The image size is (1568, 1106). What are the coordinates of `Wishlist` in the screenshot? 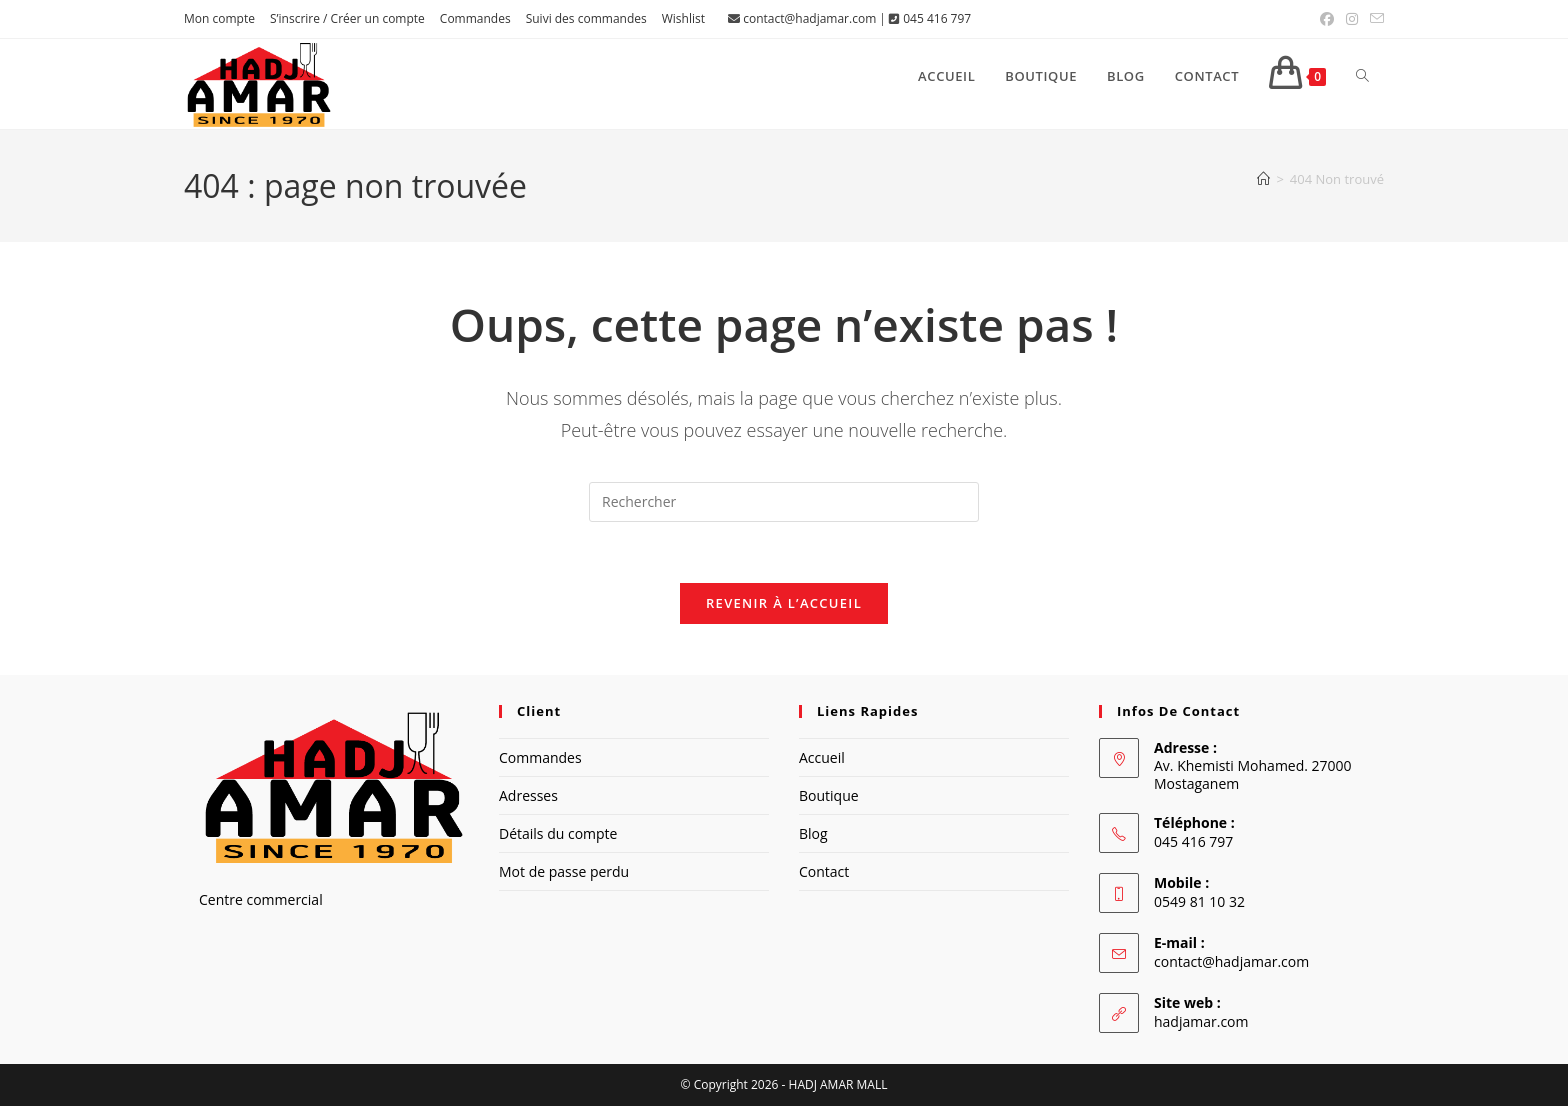 It's located at (683, 18).